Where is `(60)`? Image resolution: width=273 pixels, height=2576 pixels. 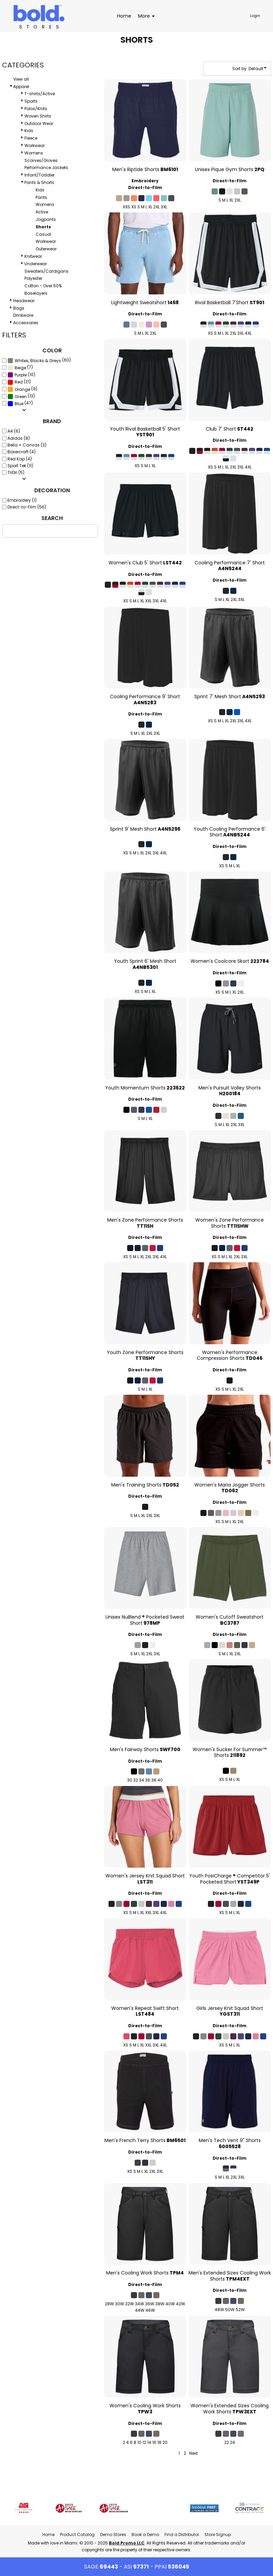 (60) is located at coordinates (39, 360).